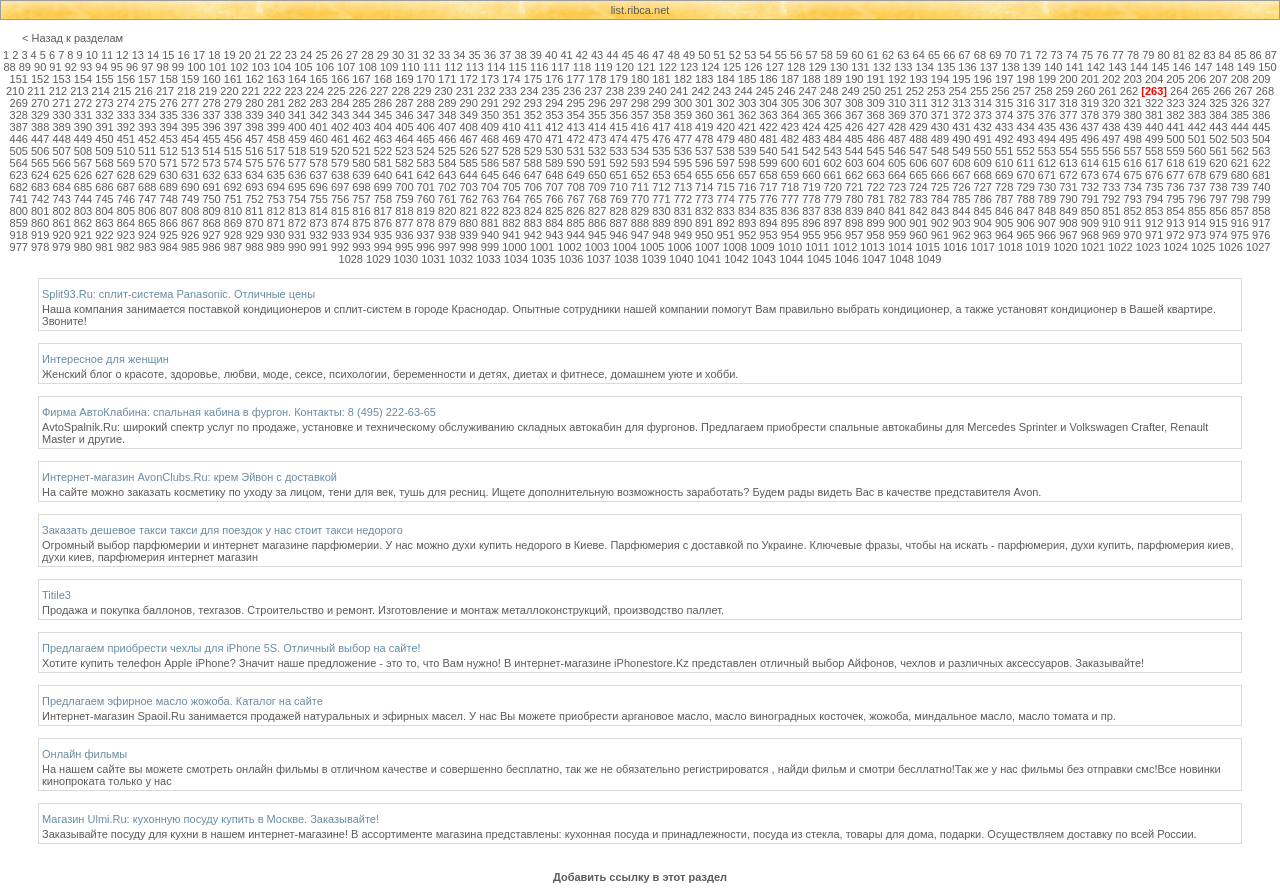 The image size is (1280, 895). I want to click on 353, so click(554, 115).